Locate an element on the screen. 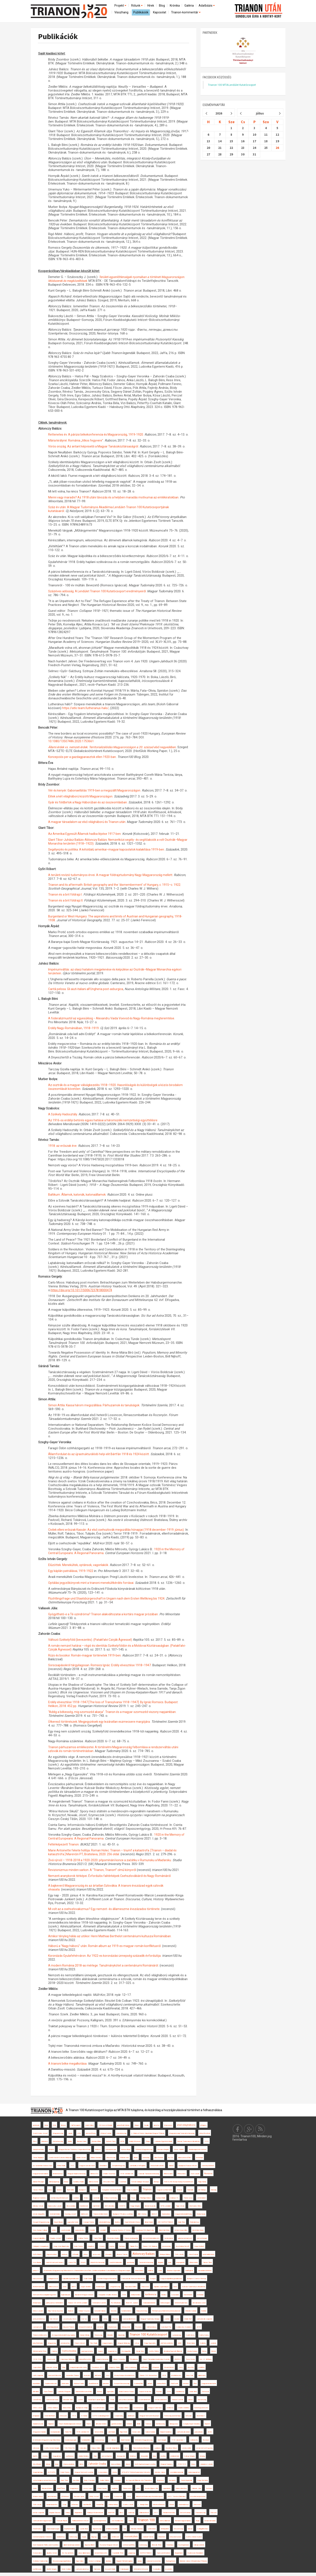 The image size is (316, 2576). Murber Ibolya is located at coordinates (38, 2496).